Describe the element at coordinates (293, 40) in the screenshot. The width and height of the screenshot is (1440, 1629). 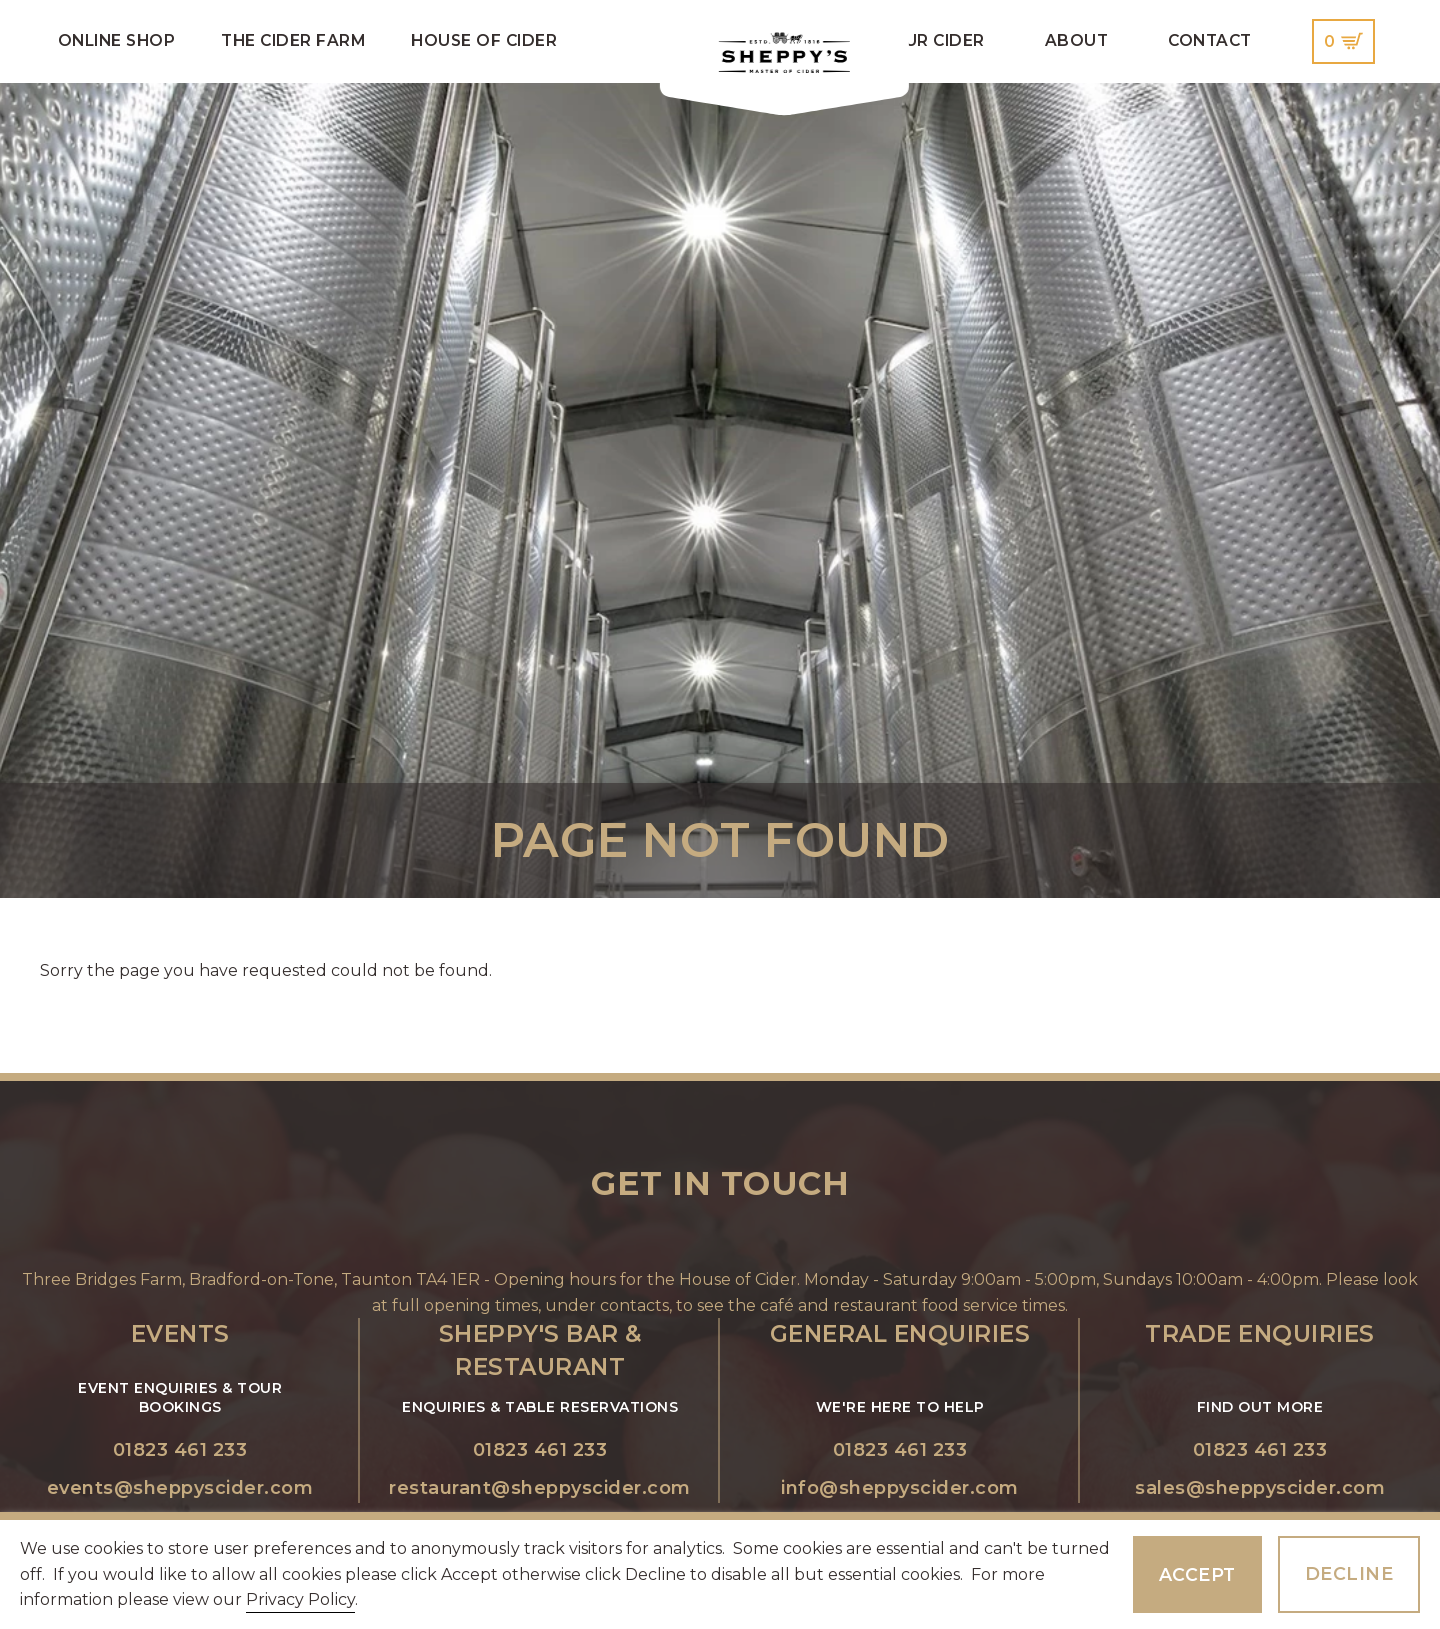
I see `The Cider Farm` at that location.